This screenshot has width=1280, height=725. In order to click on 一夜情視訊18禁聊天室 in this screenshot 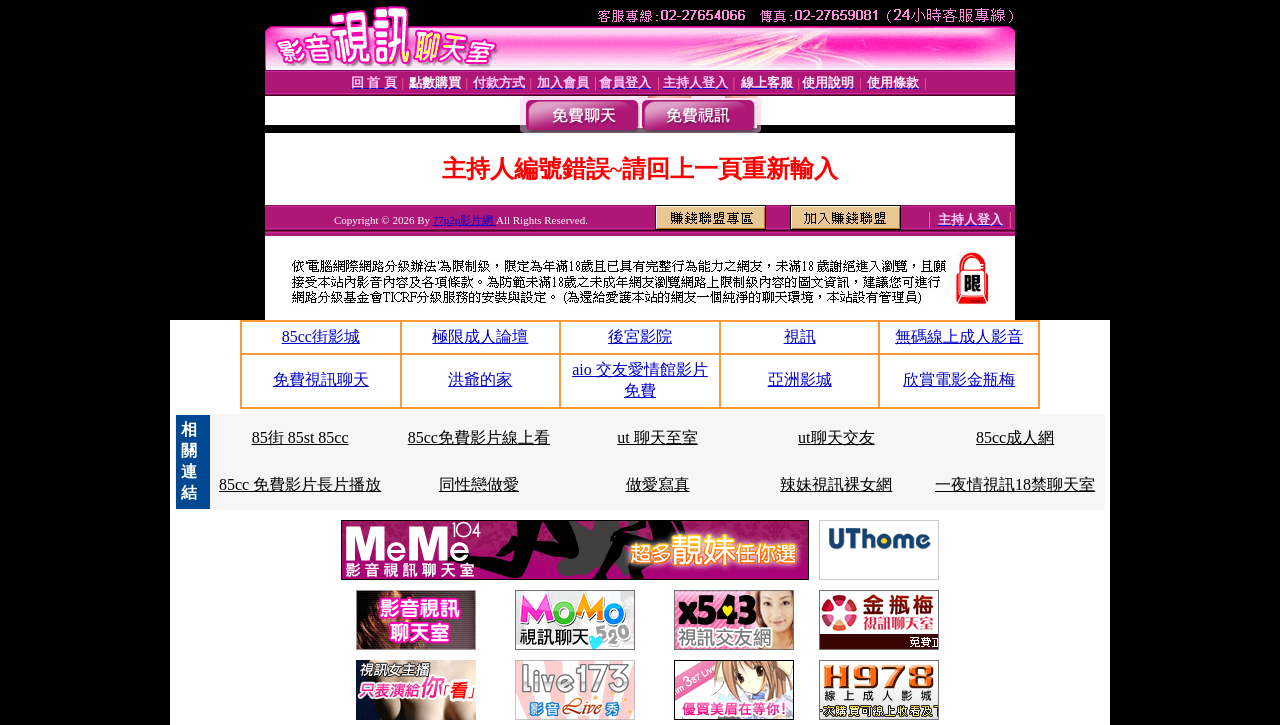, I will do `click(1015, 484)`.